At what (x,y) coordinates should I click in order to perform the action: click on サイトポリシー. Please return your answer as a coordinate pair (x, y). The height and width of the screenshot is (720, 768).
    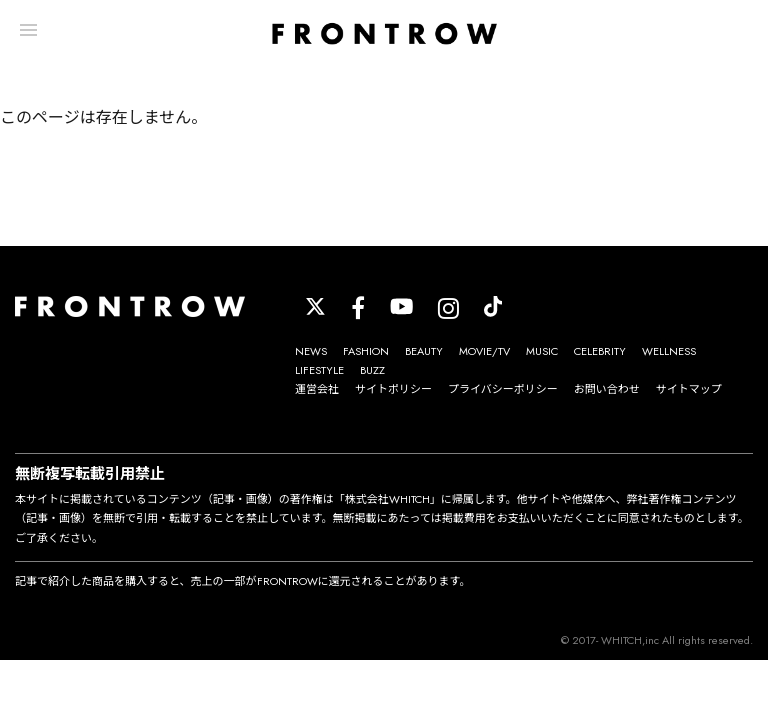
    Looking at the image, I should click on (393, 389).